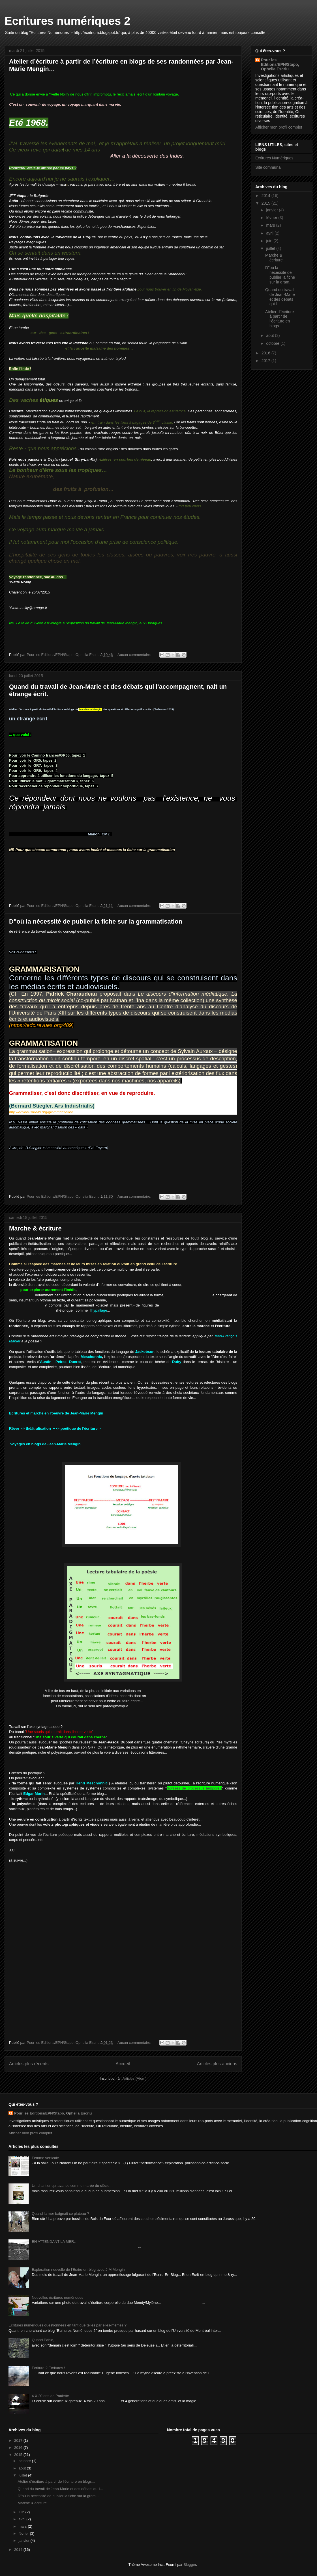 The height and width of the screenshot is (2576, 317). I want to click on D''où la nécessité de publier la fiche sur la gram..., so click(280, 274).